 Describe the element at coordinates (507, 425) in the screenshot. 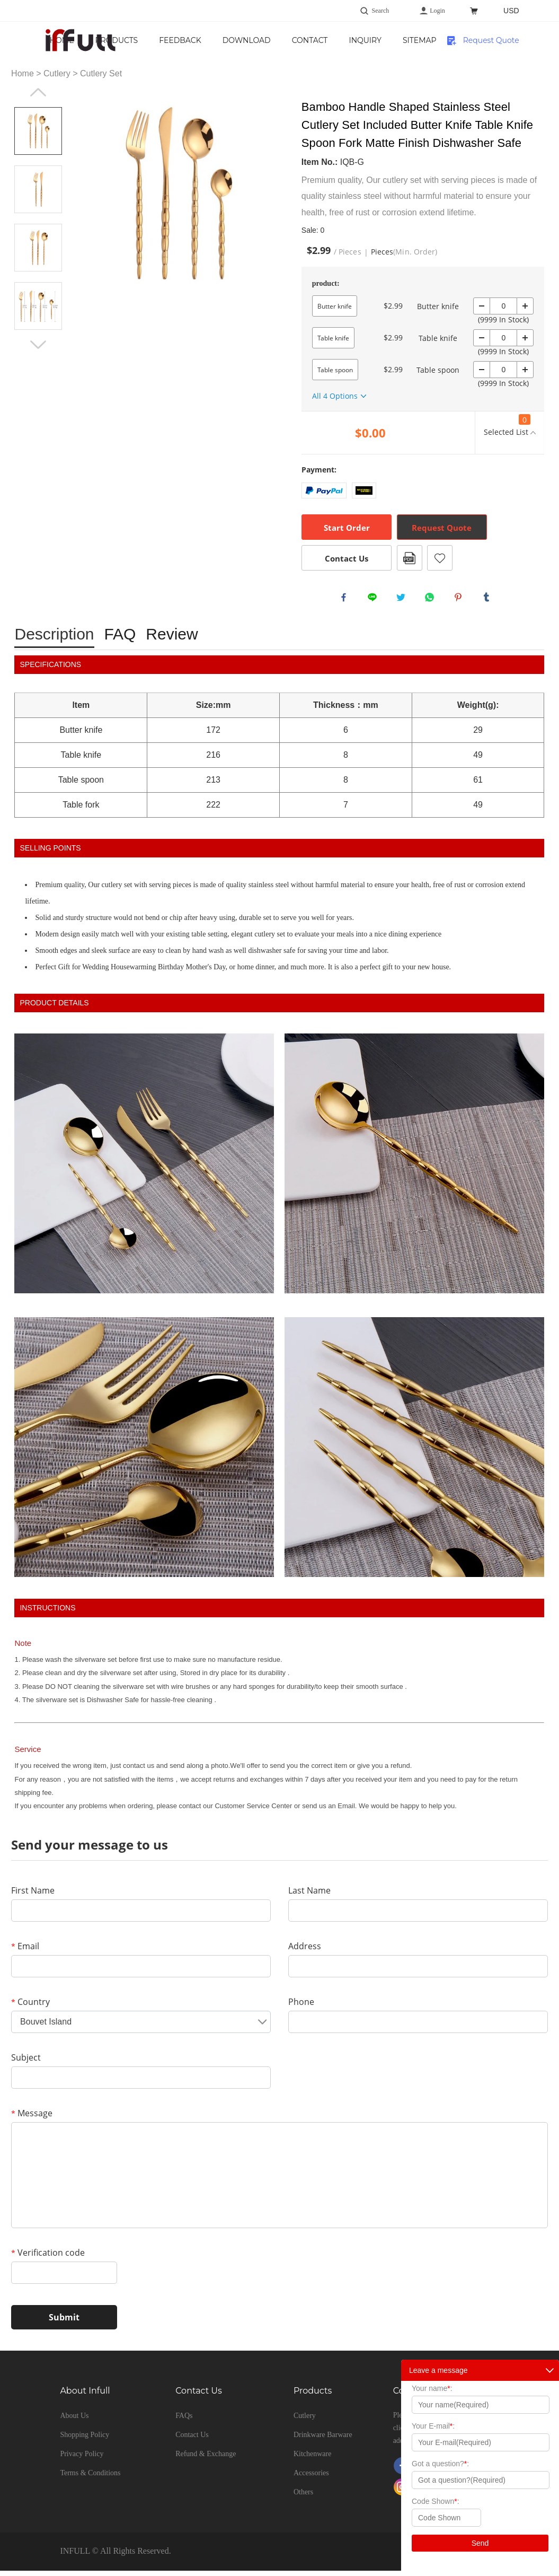

I see `Selected List` at that location.